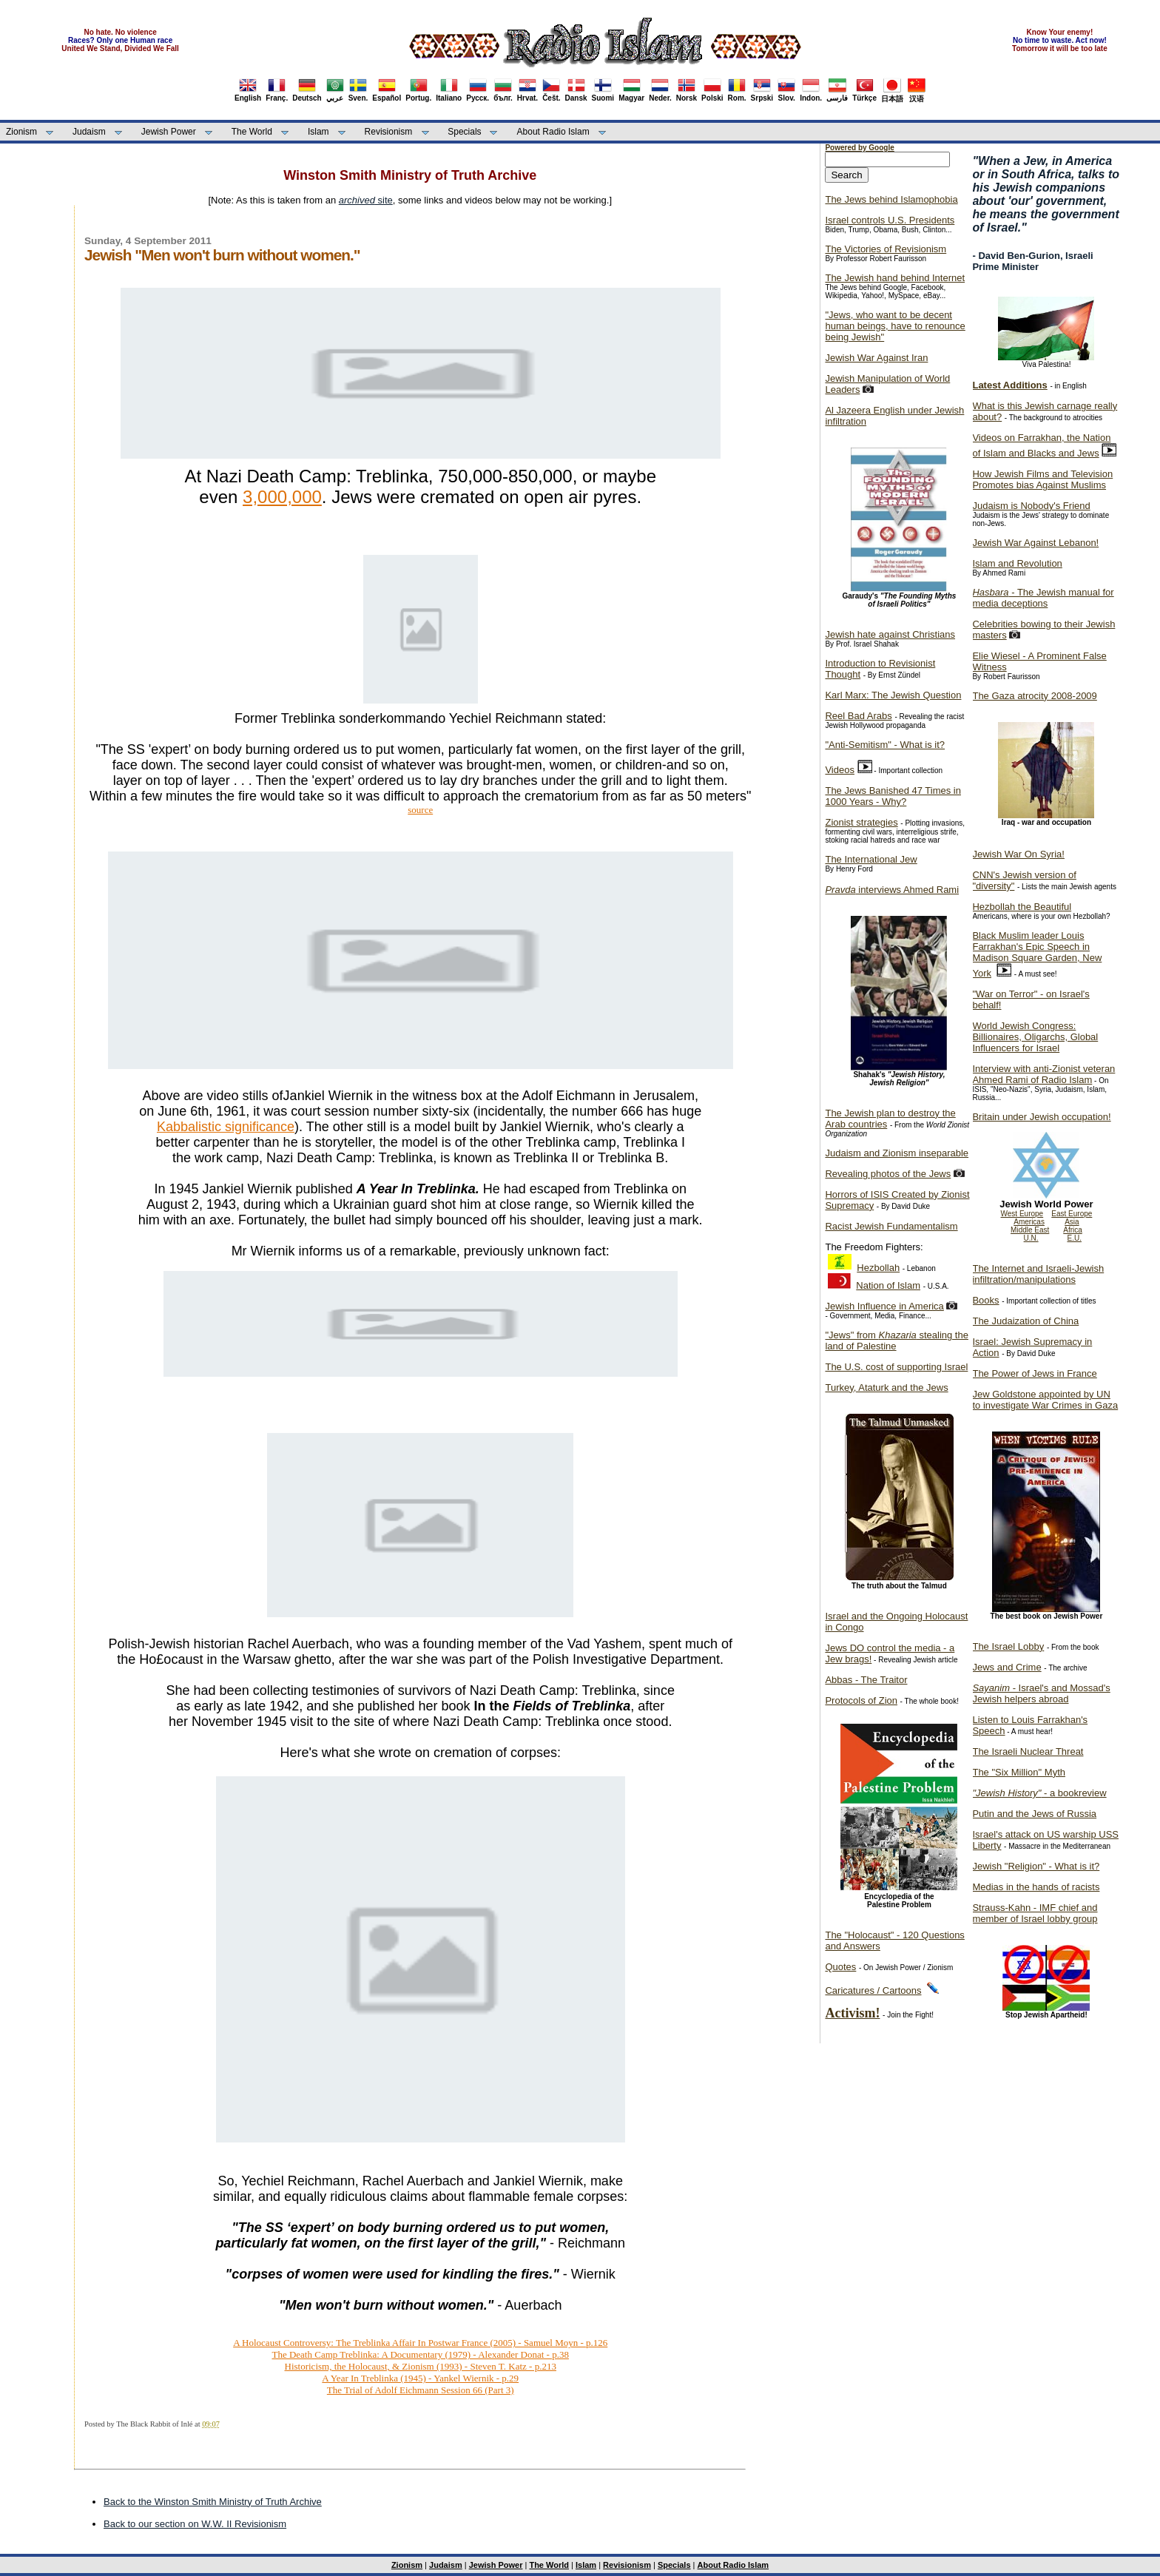  What do you see at coordinates (1041, 1693) in the screenshot?
I see `- Israel's and Mossad's Jewish helpers abroad` at bounding box center [1041, 1693].